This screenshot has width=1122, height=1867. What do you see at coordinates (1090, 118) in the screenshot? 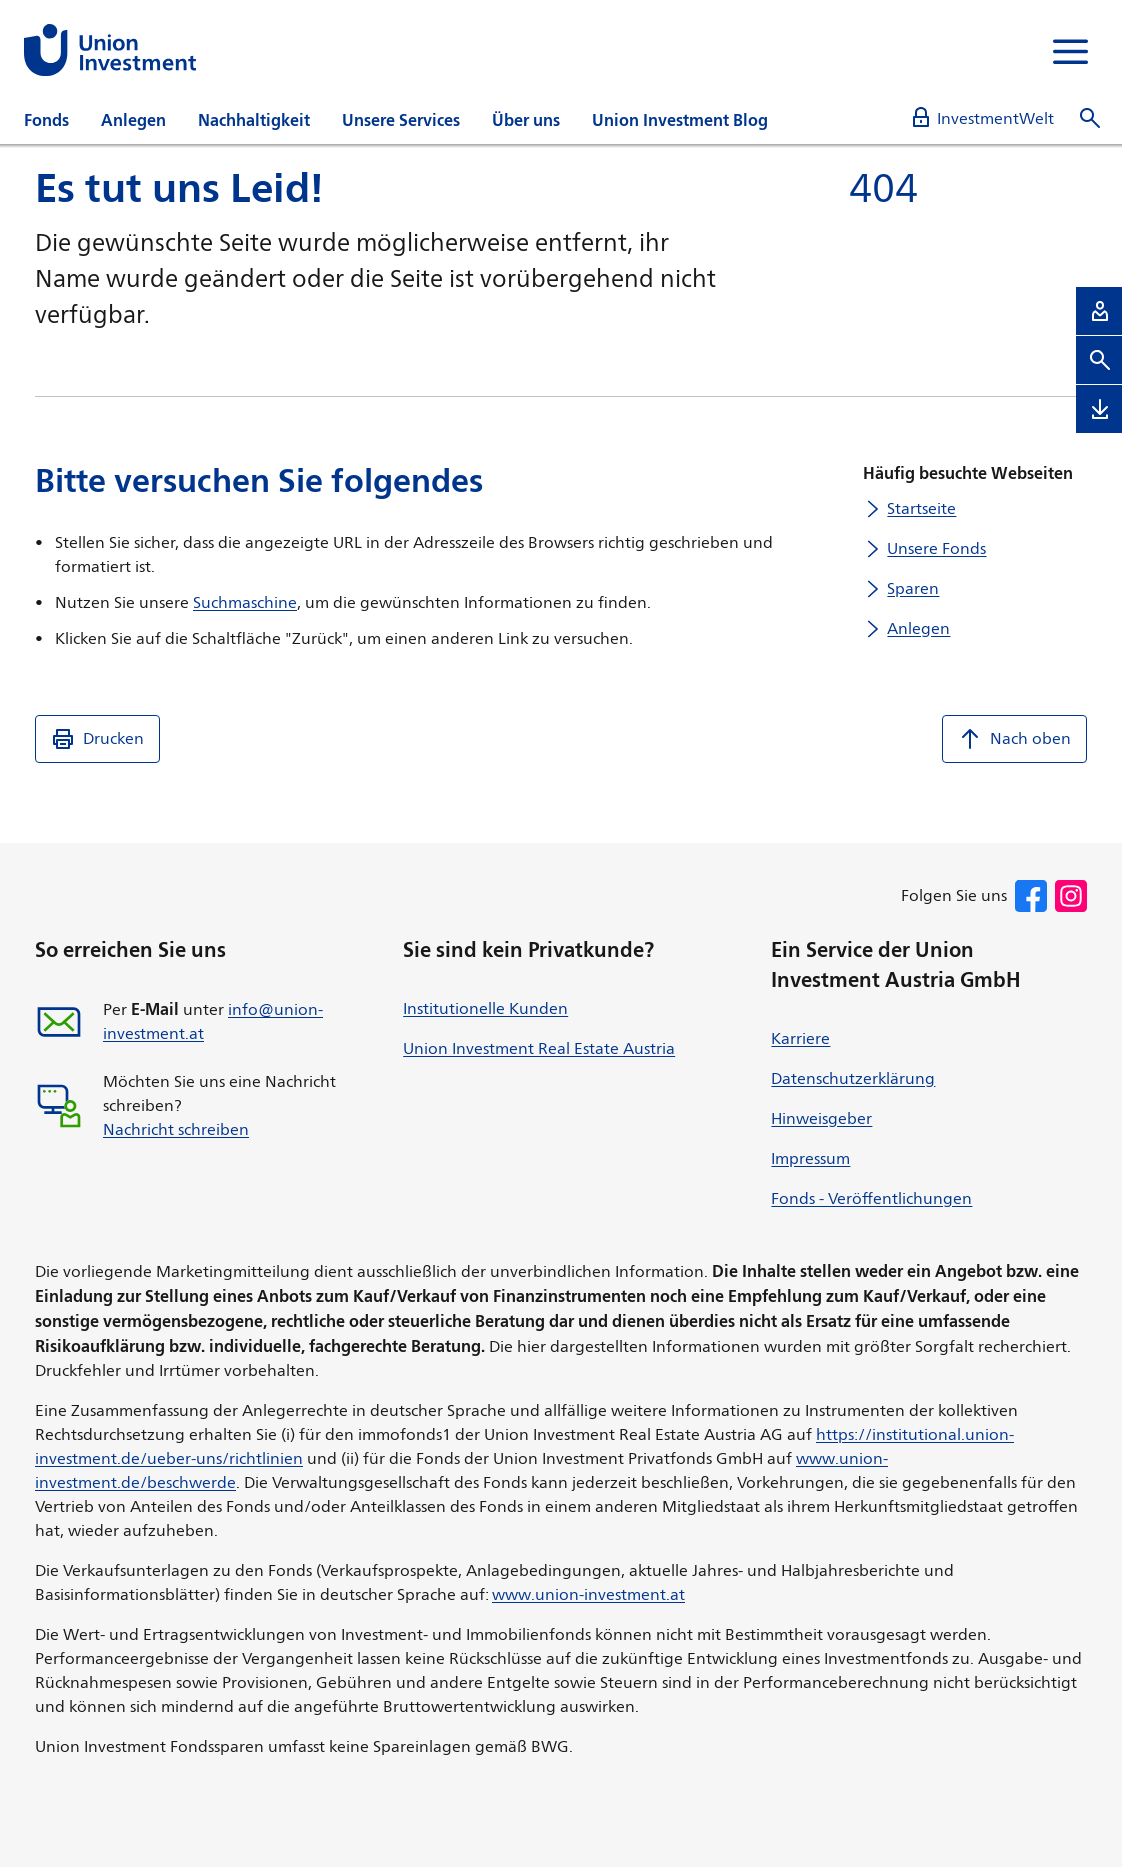
I see `[Suche öffnen]` at bounding box center [1090, 118].